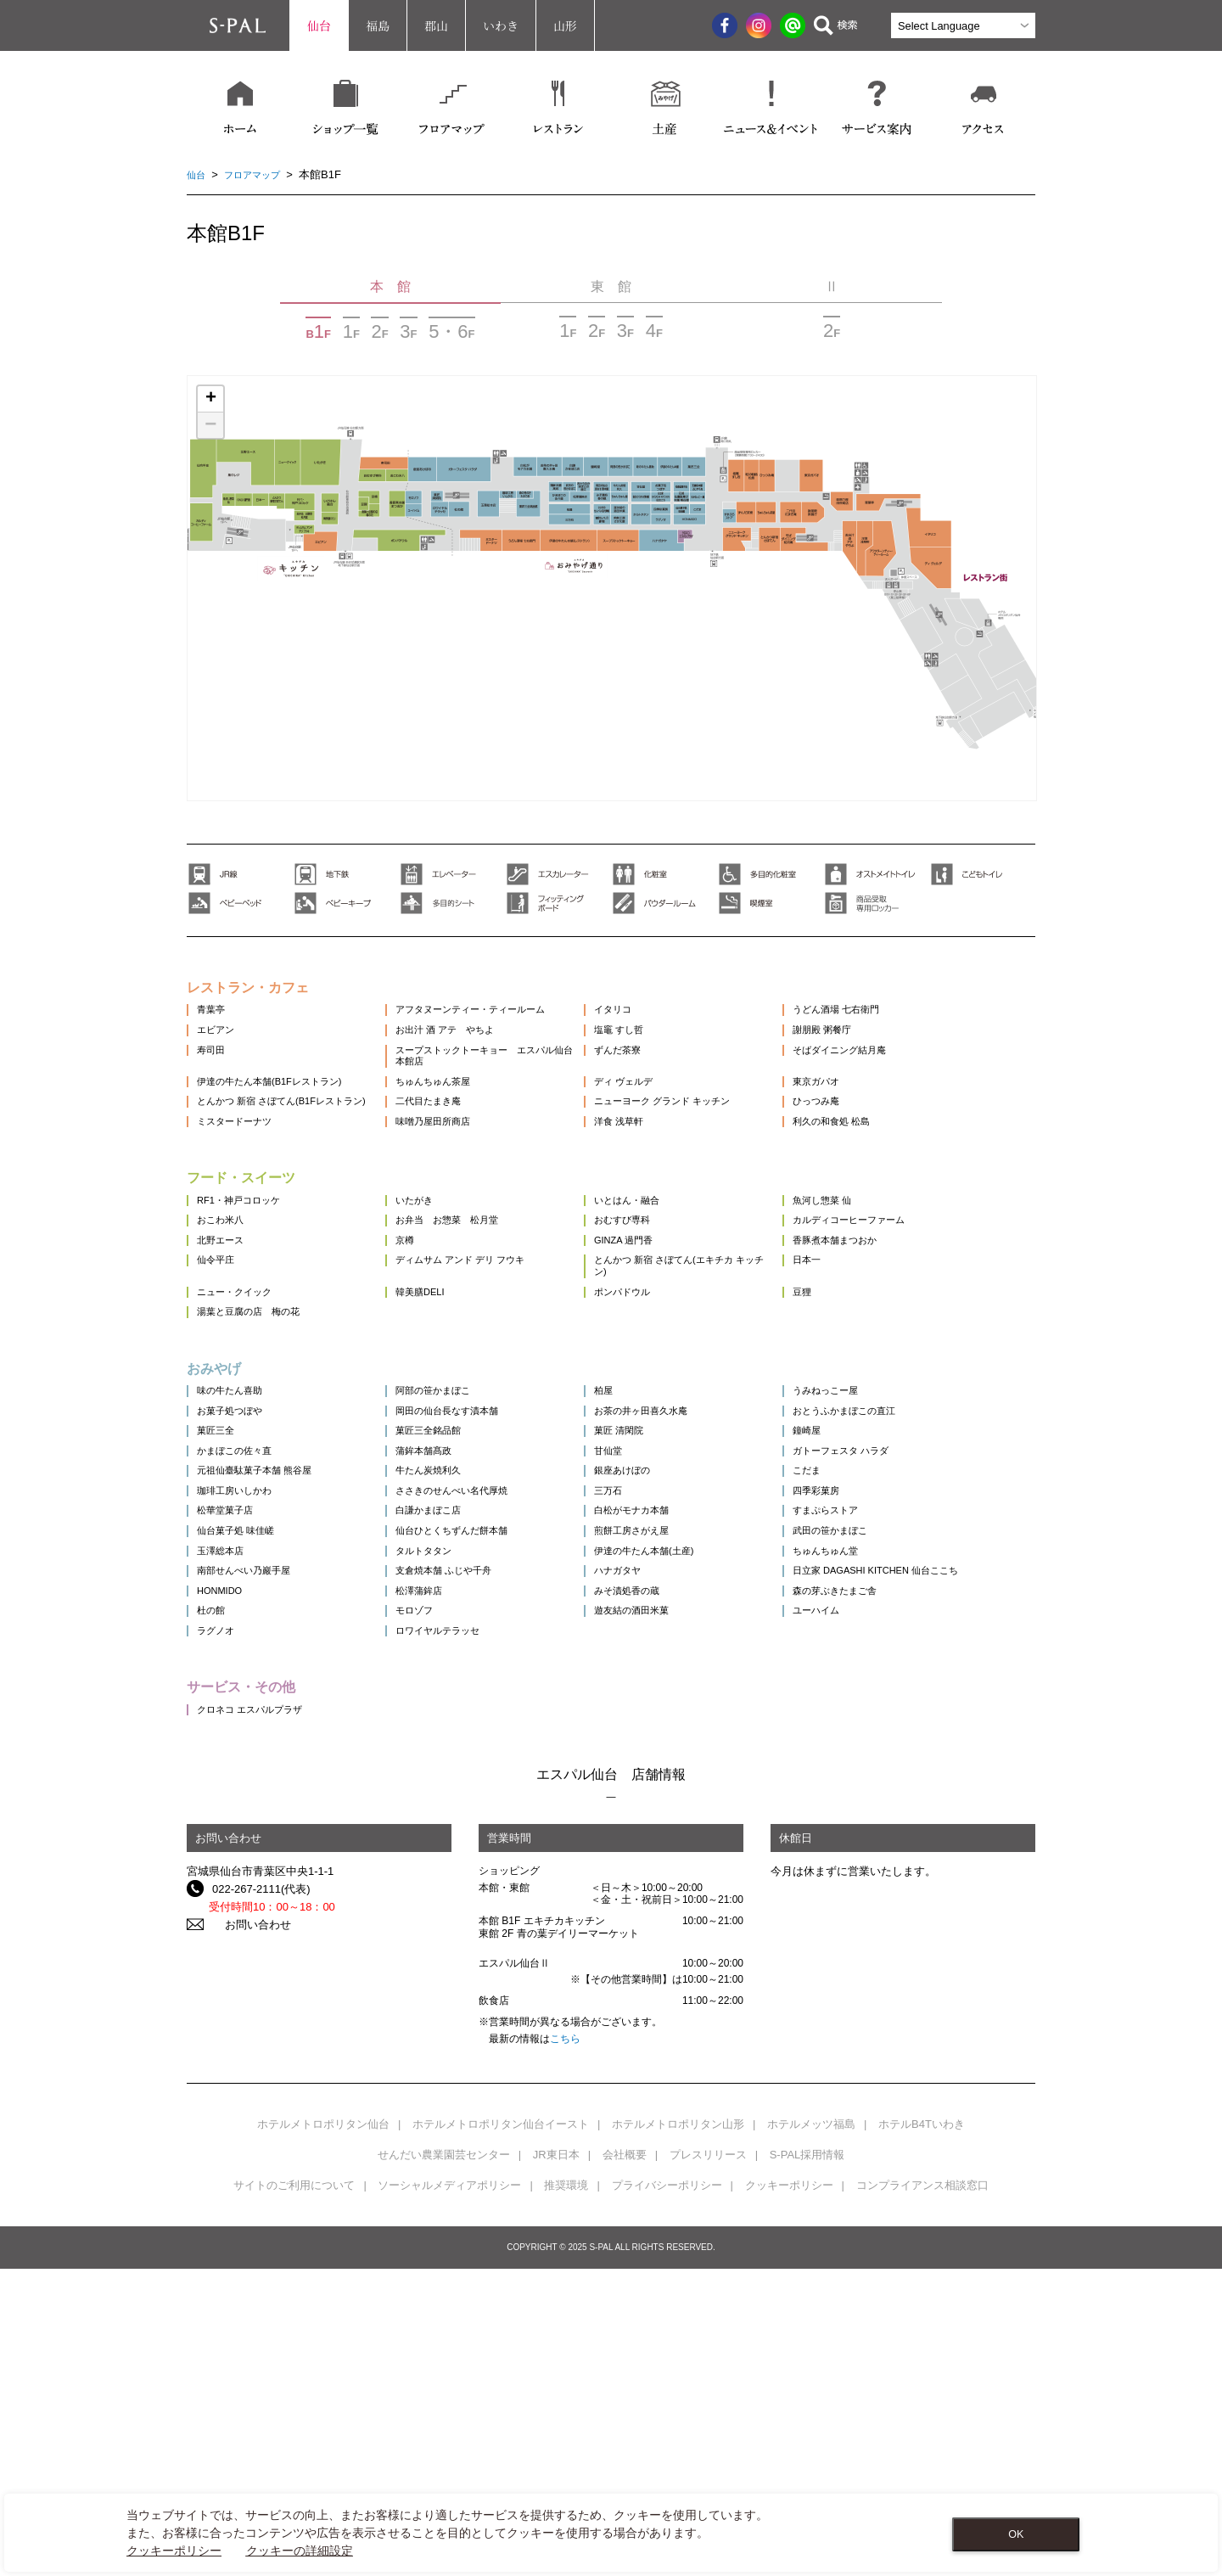 The image size is (1222, 2576). I want to click on サイトのご利用について, so click(294, 2492).